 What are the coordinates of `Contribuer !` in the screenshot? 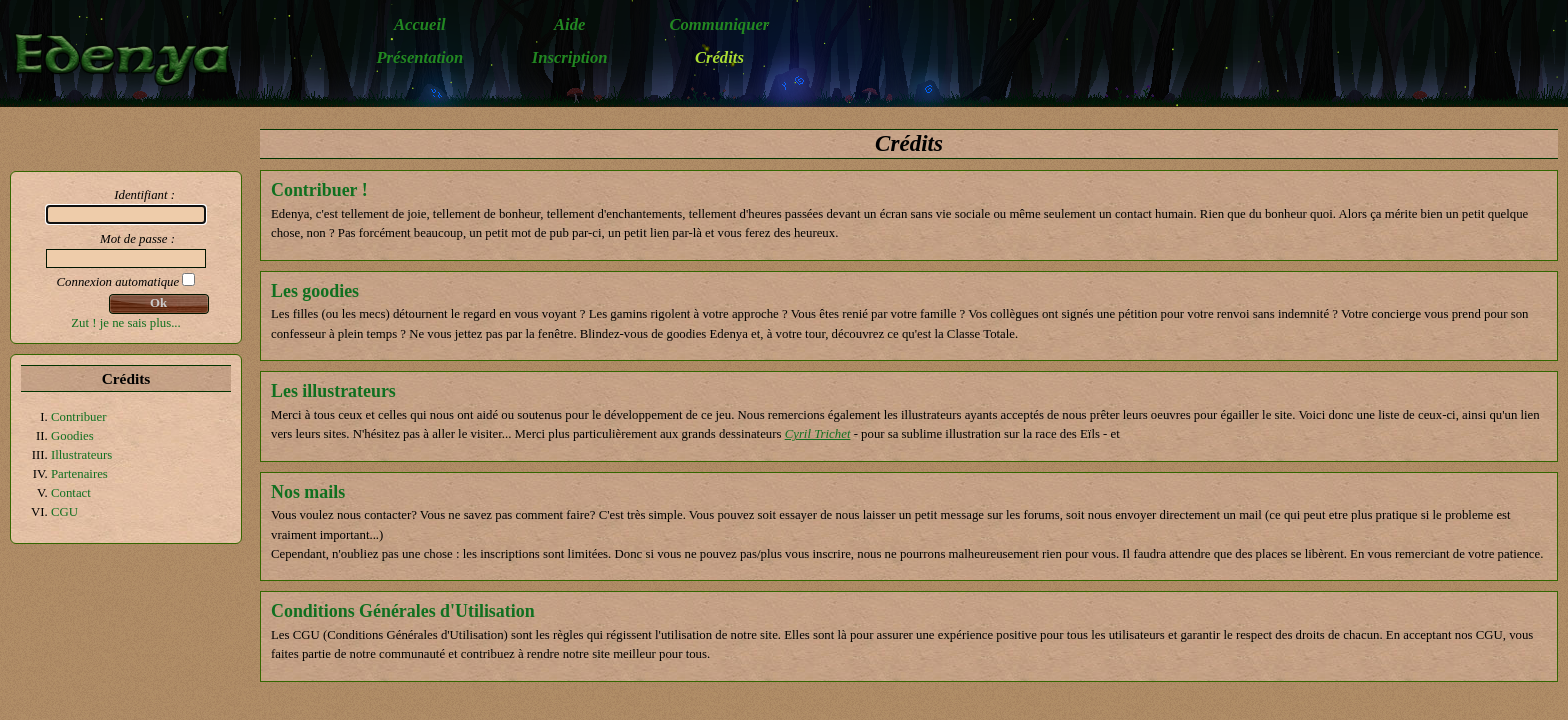 It's located at (319, 190).